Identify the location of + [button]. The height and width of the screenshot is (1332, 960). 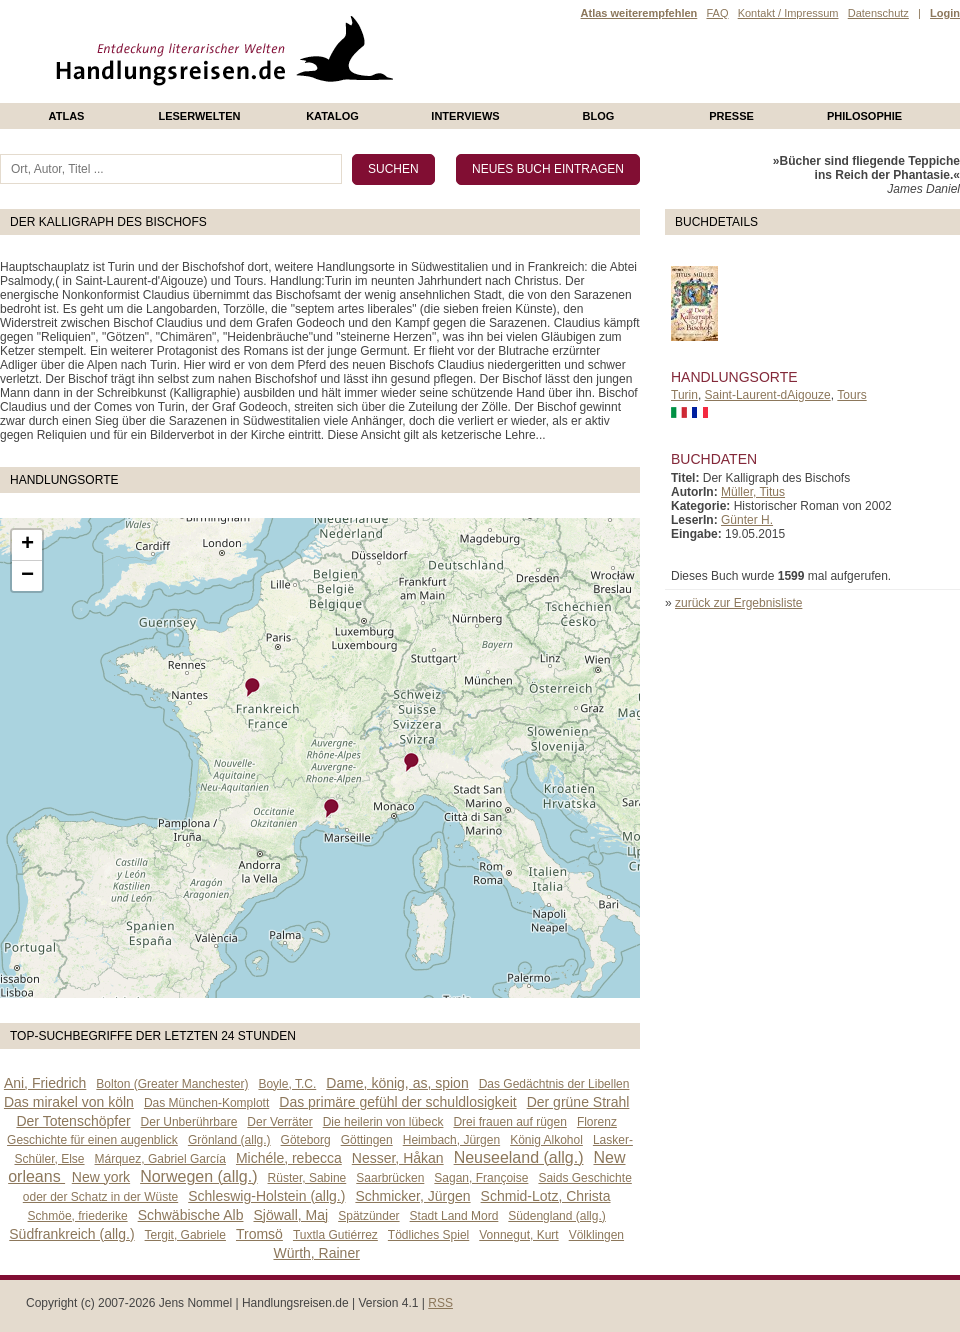
(27, 545).